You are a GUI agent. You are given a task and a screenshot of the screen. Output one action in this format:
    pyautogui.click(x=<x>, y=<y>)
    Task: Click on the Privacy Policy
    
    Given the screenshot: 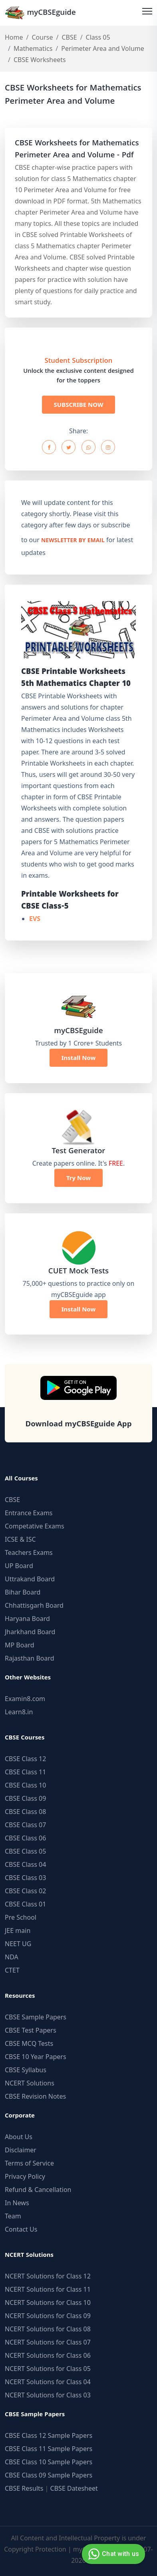 What is the action you would take?
    pyautogui.click(x=25, y=2176)
    